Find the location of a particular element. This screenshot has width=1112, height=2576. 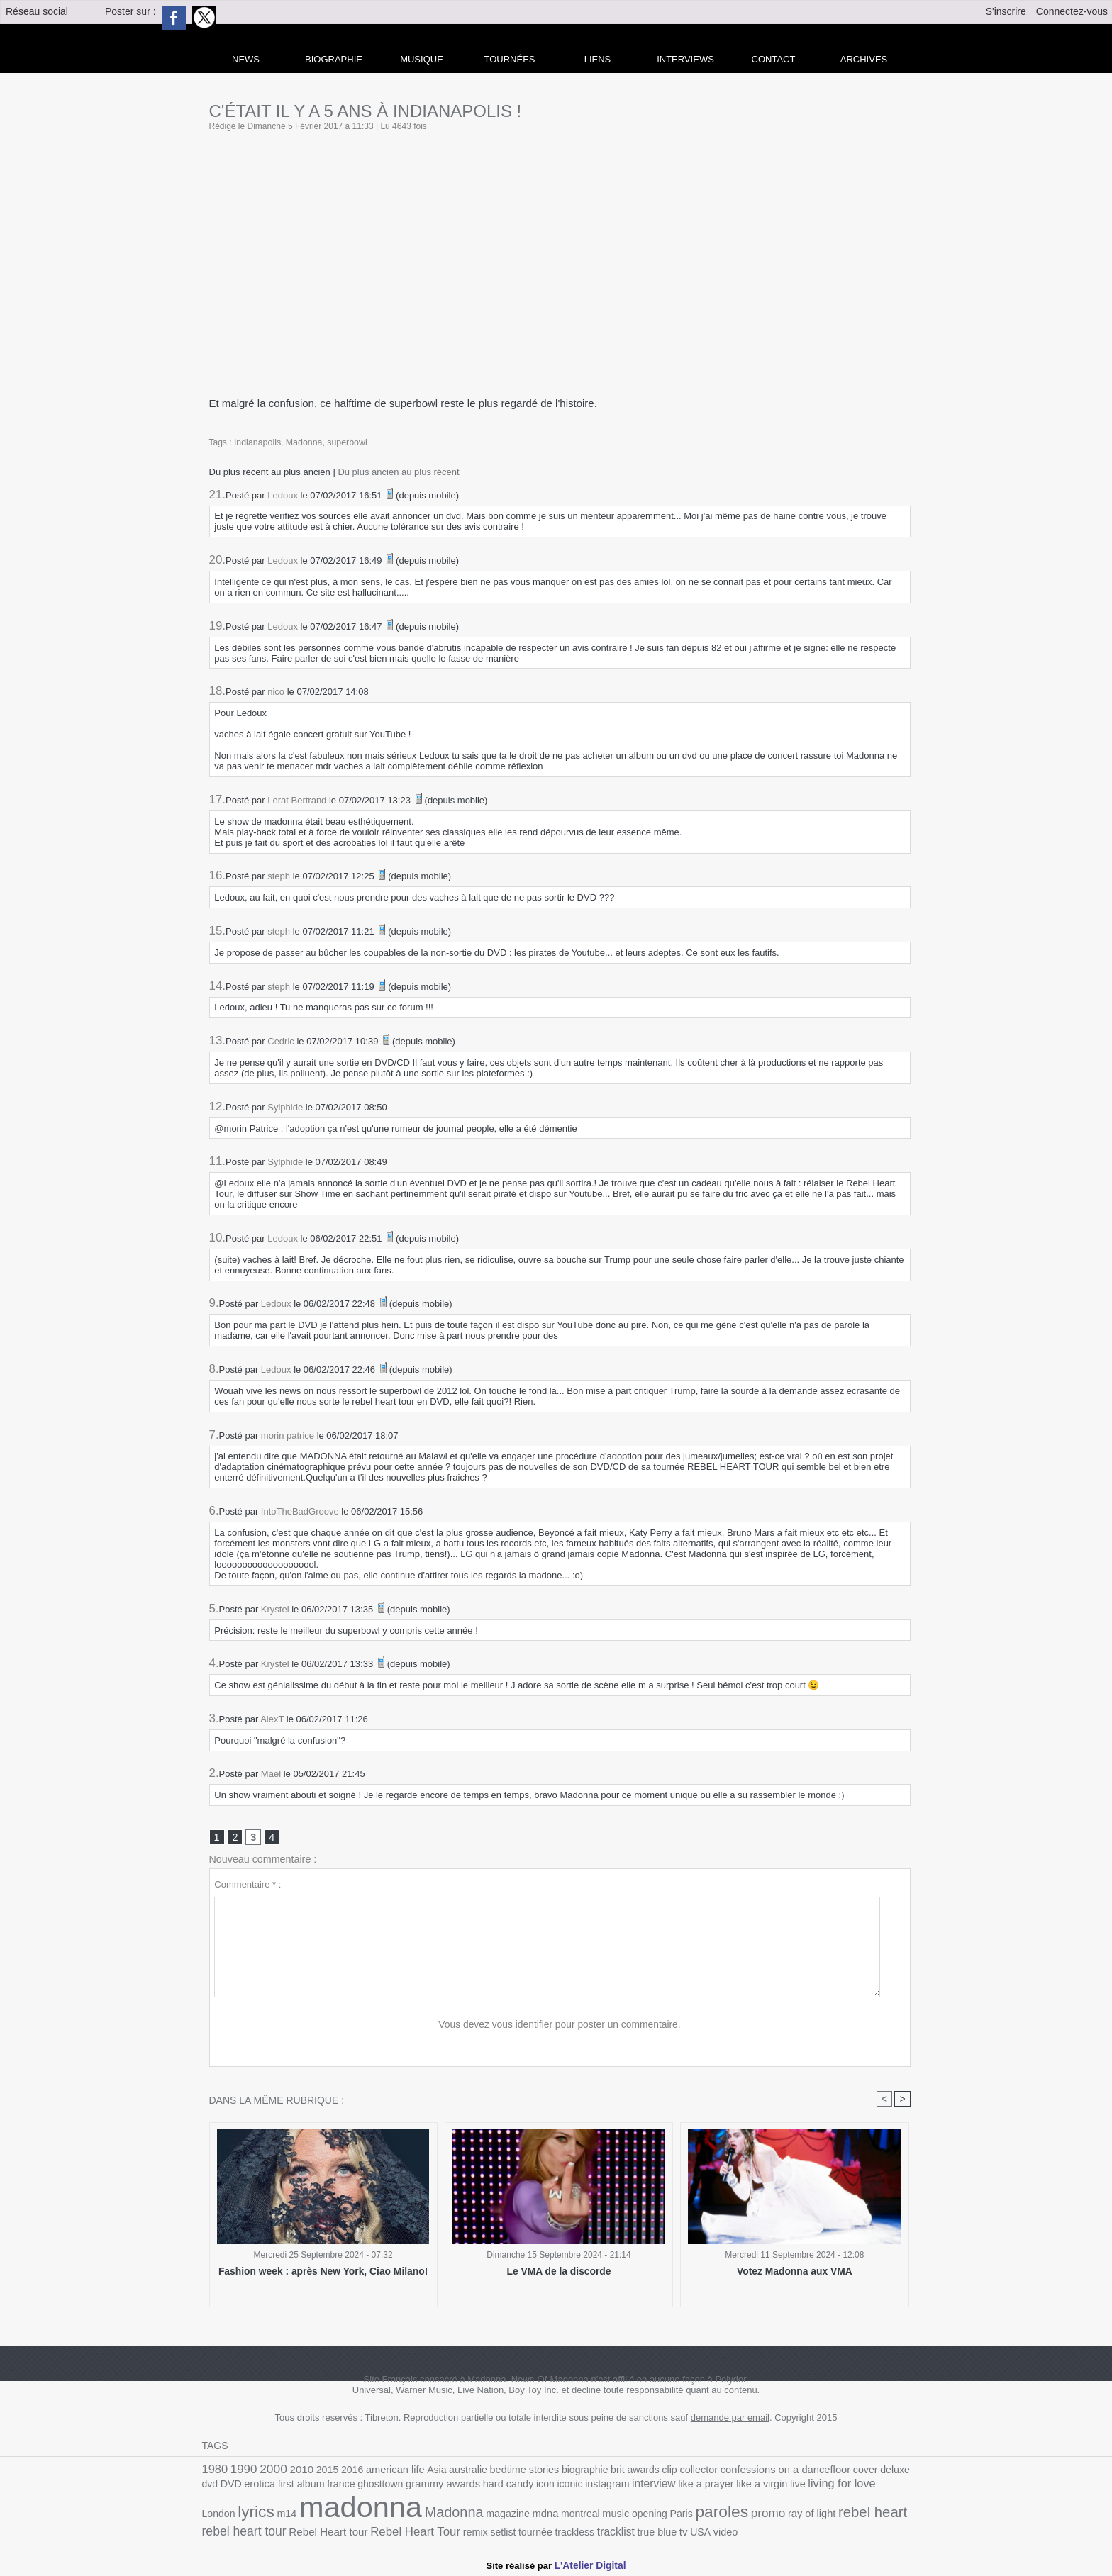

Musique is located at coordinates (421, 59).